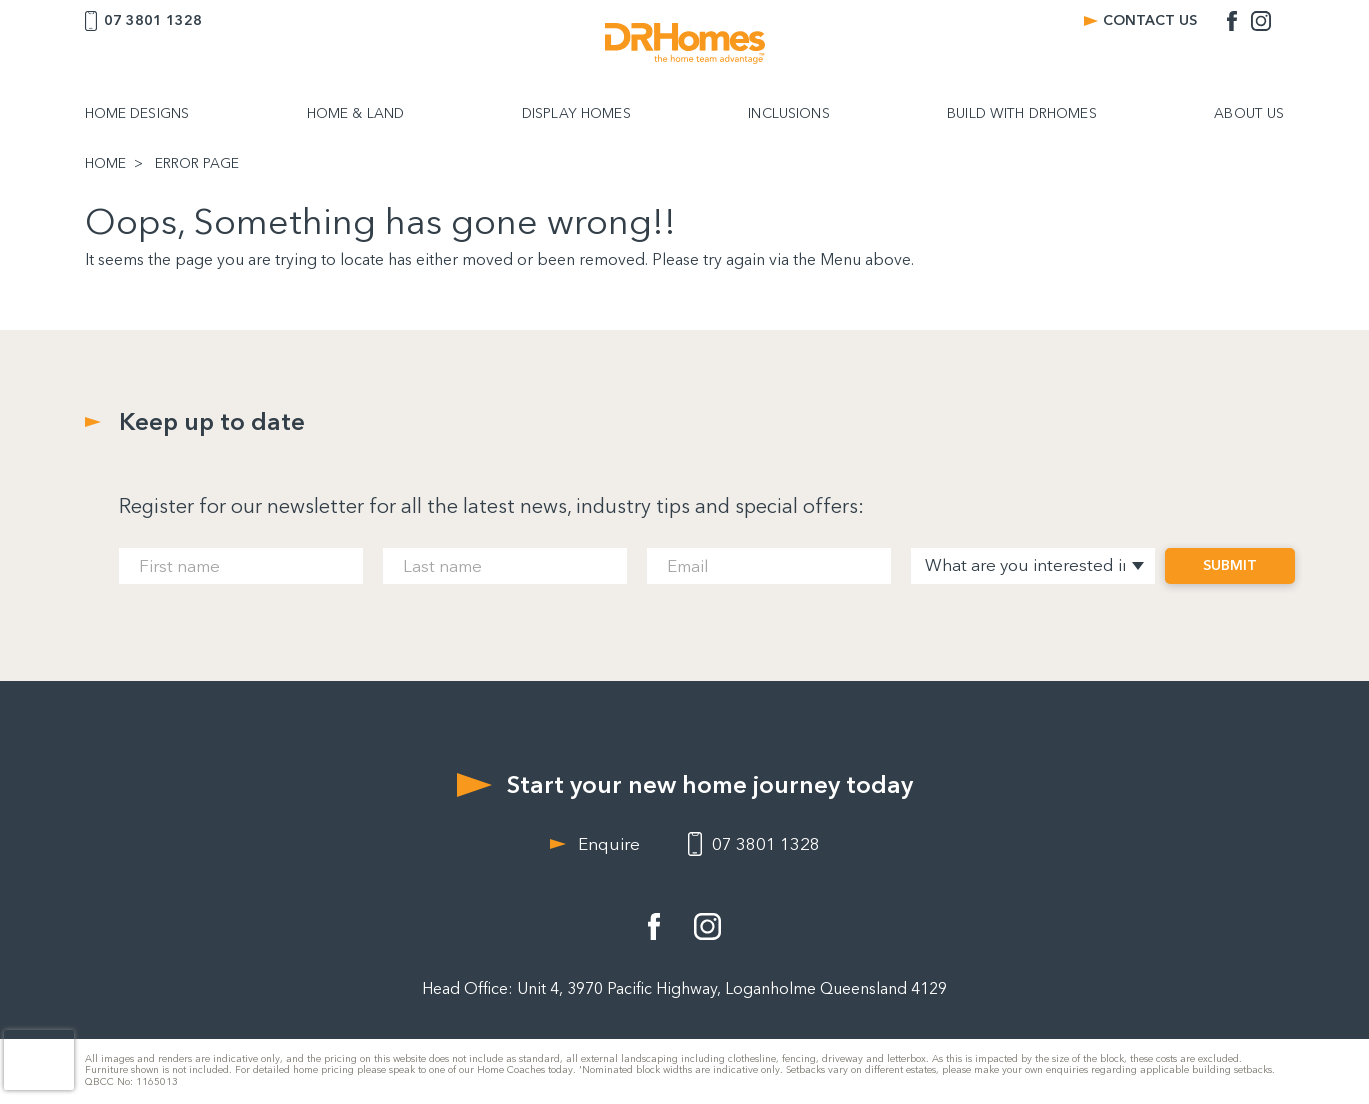 The width and height of the screenshot is (1369, 1104). I want to click on HOME, so click(105, 164).